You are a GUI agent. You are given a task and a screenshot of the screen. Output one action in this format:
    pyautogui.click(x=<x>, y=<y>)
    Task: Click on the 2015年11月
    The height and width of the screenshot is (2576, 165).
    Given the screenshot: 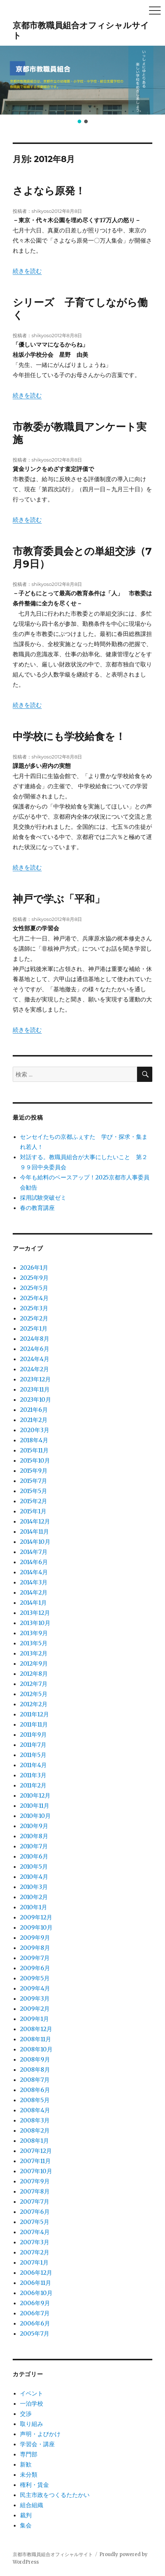 What is the action you would take?
    pyautogui.click(x=34, y=1450)
    